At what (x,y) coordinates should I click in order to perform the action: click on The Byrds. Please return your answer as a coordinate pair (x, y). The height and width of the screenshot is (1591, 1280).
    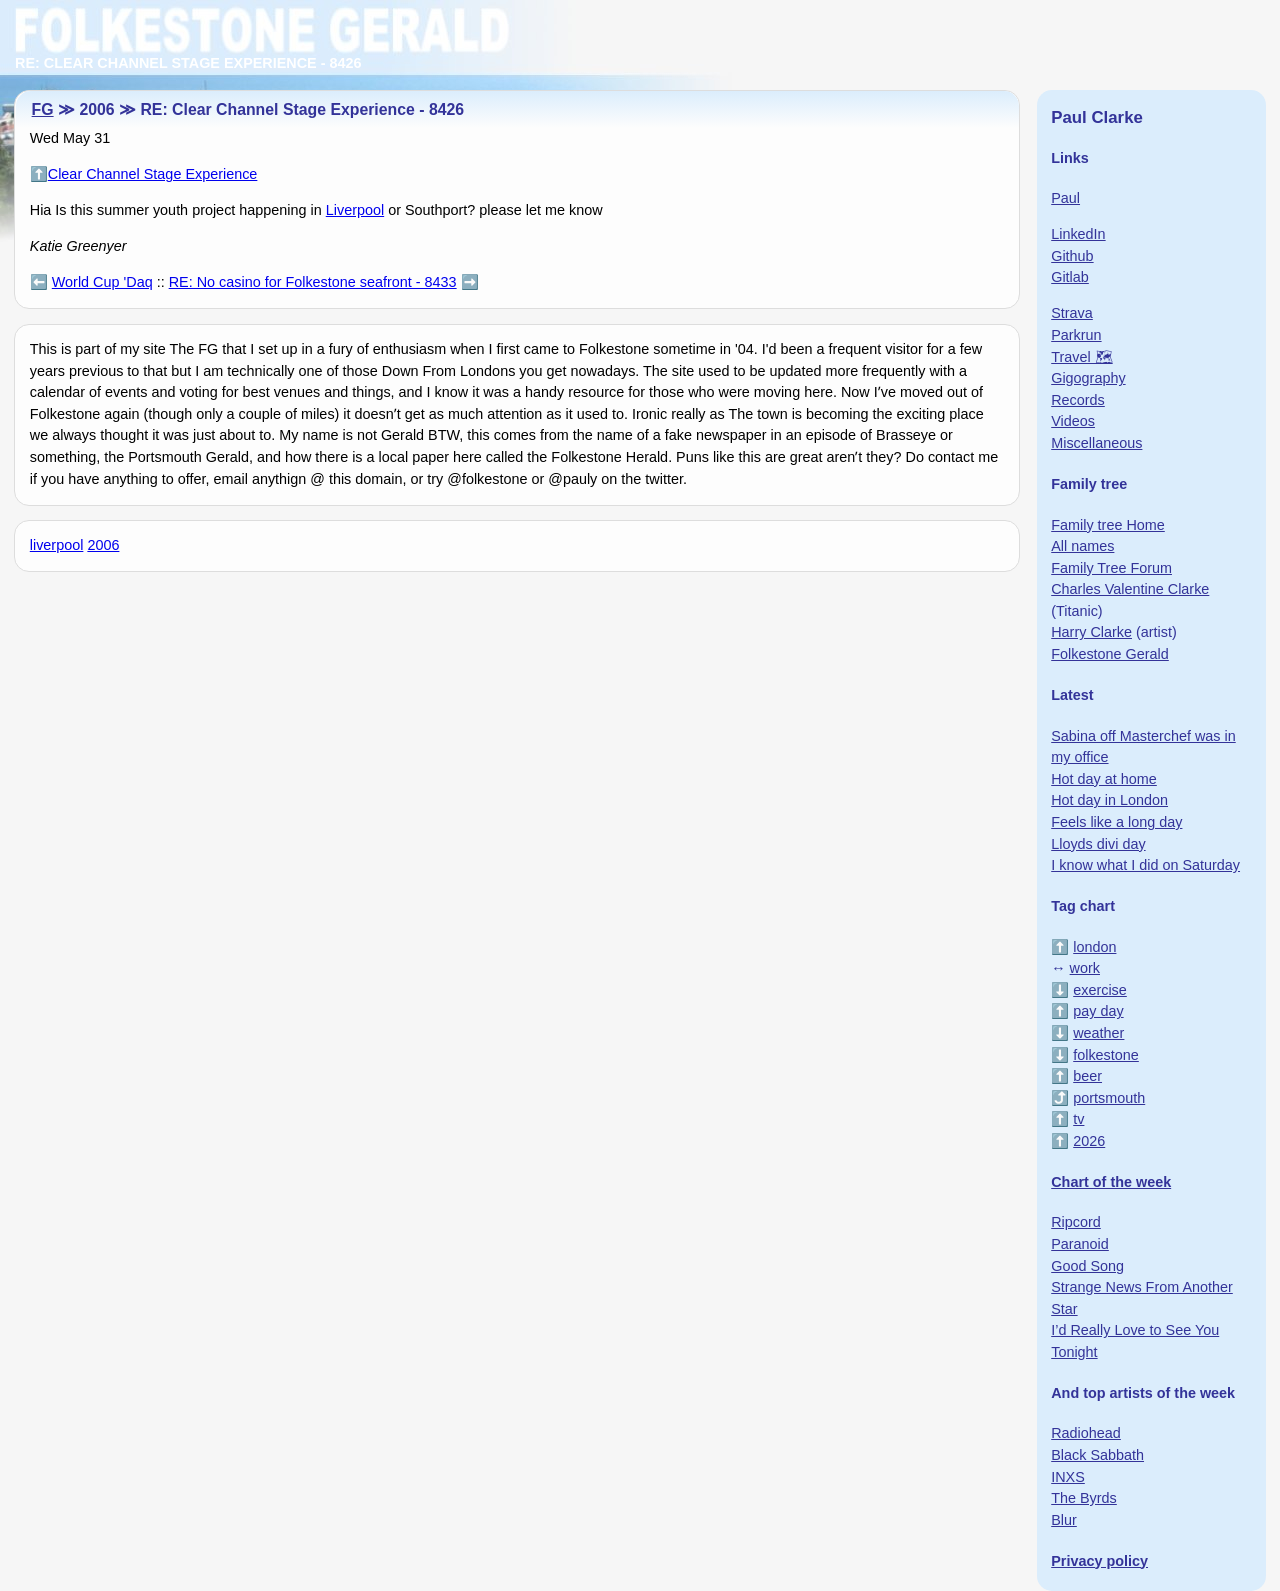
    Looking at the image, I should click on (1084, 1498).